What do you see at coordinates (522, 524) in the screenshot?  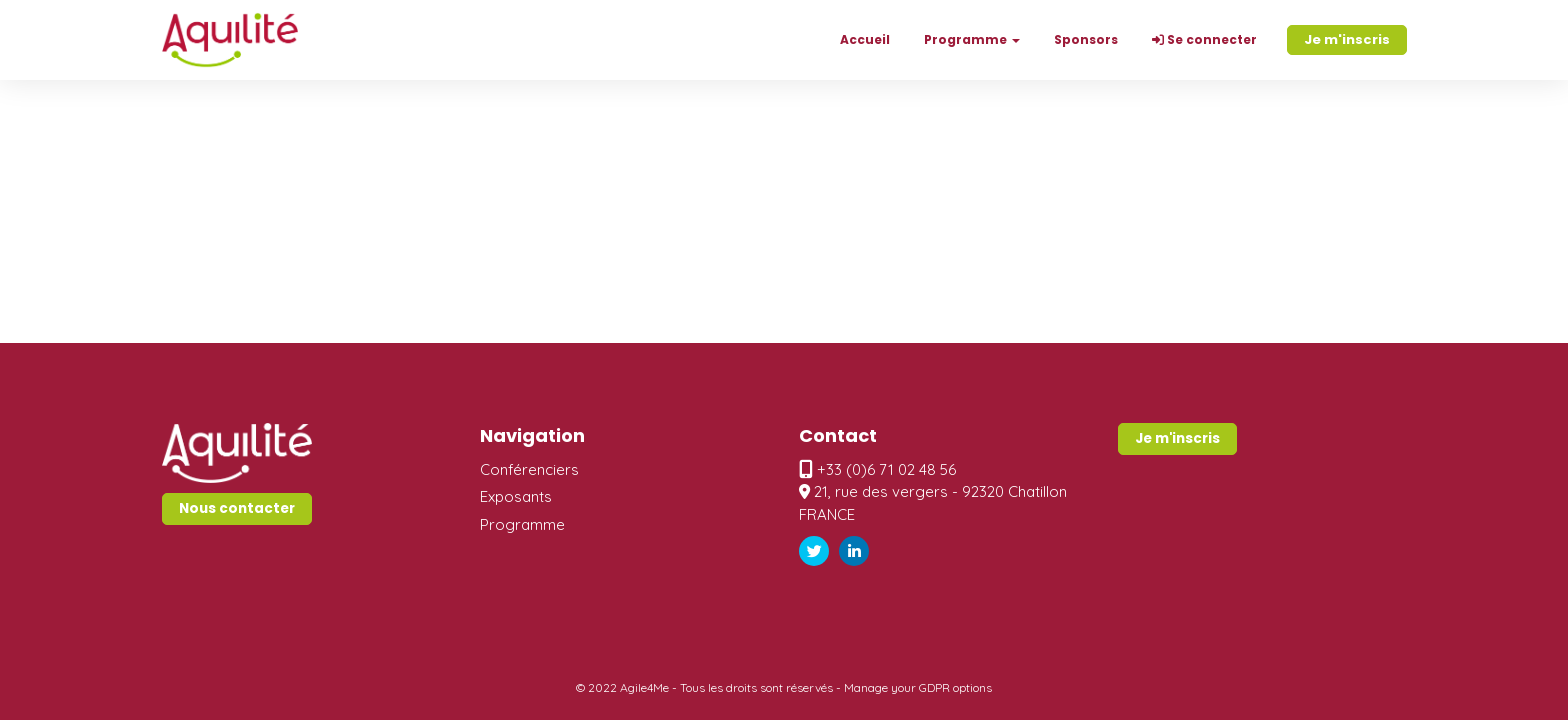 I see `Programme` at bounding box center [522, 524].